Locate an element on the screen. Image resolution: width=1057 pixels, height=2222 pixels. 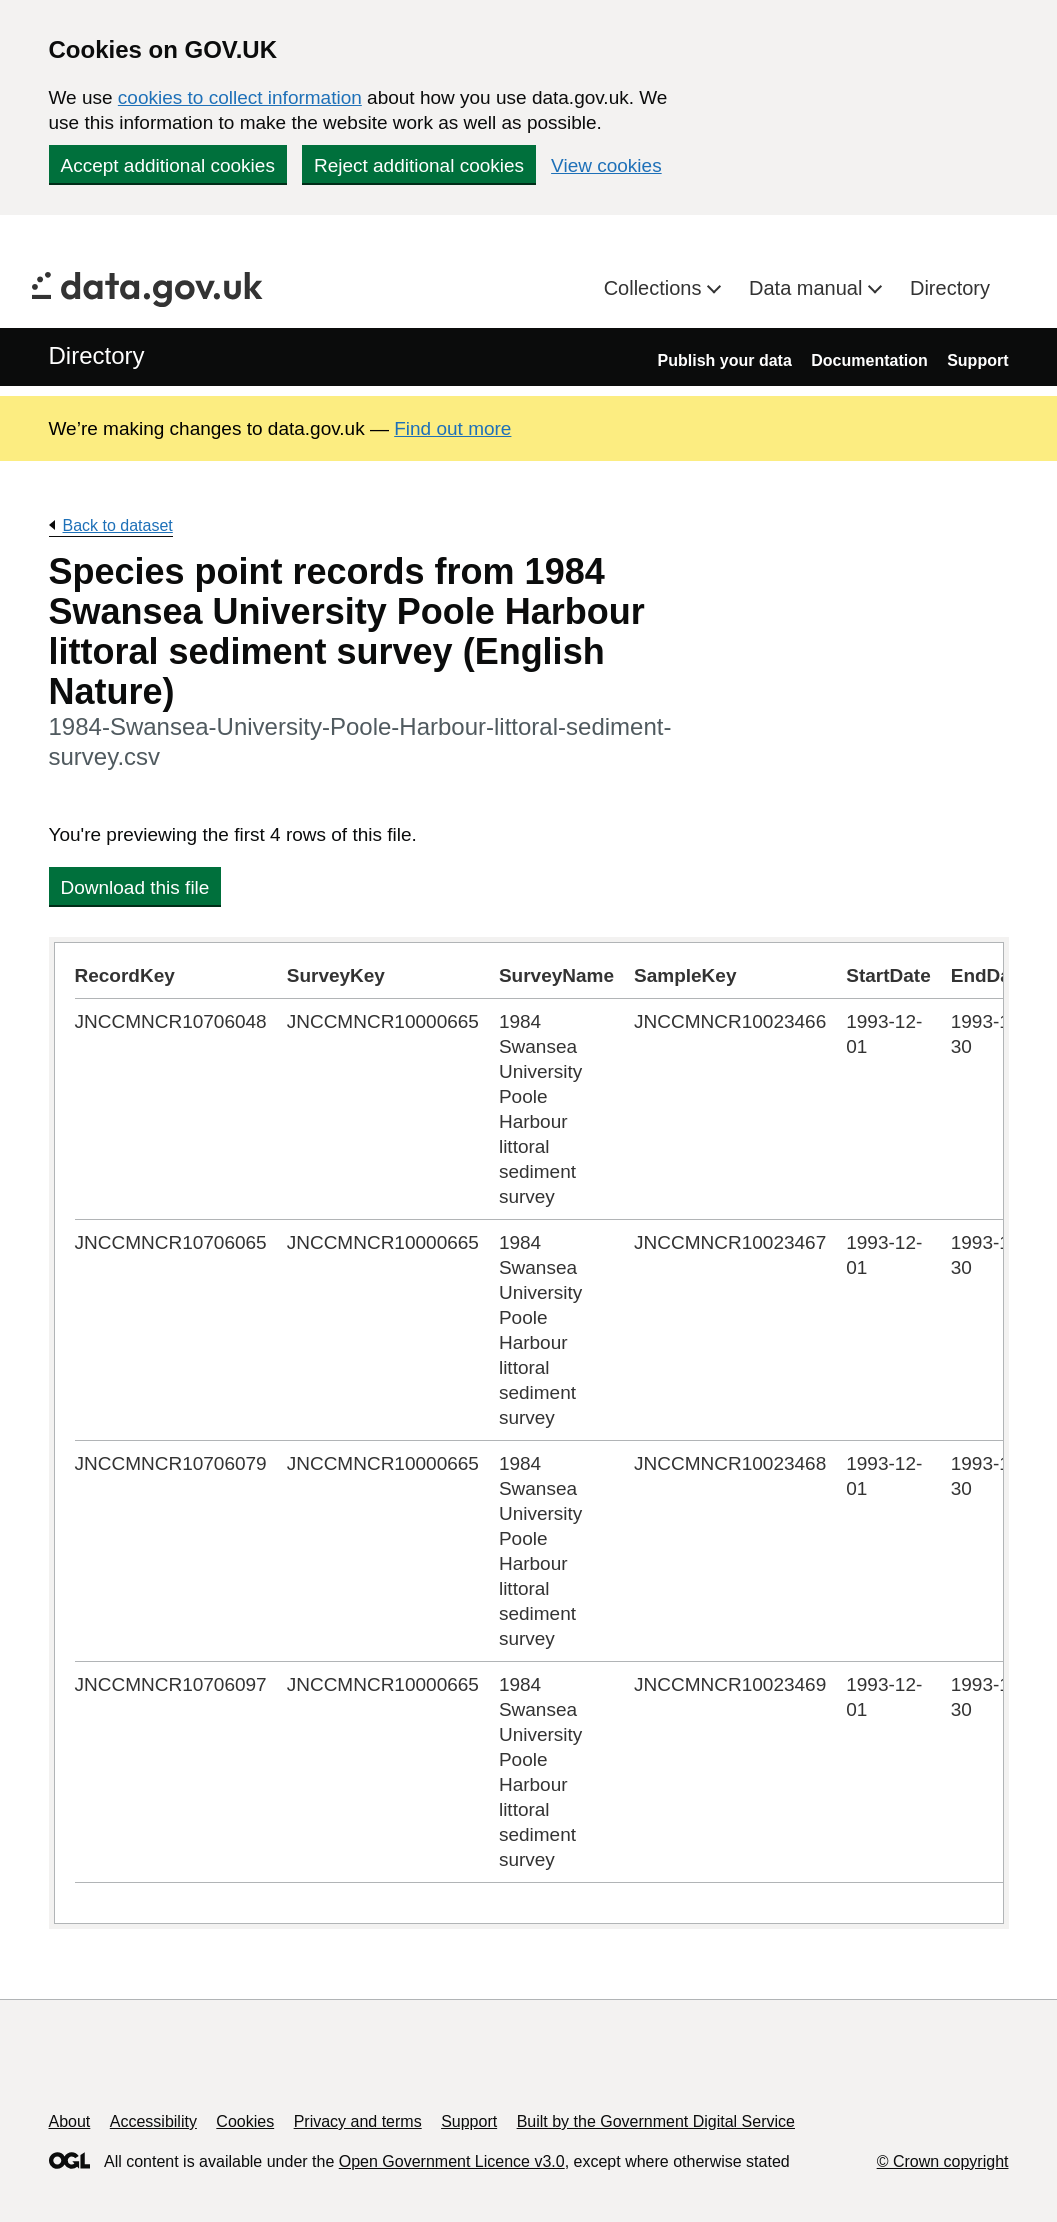
Publish your data is located at coordinates (725, 360).